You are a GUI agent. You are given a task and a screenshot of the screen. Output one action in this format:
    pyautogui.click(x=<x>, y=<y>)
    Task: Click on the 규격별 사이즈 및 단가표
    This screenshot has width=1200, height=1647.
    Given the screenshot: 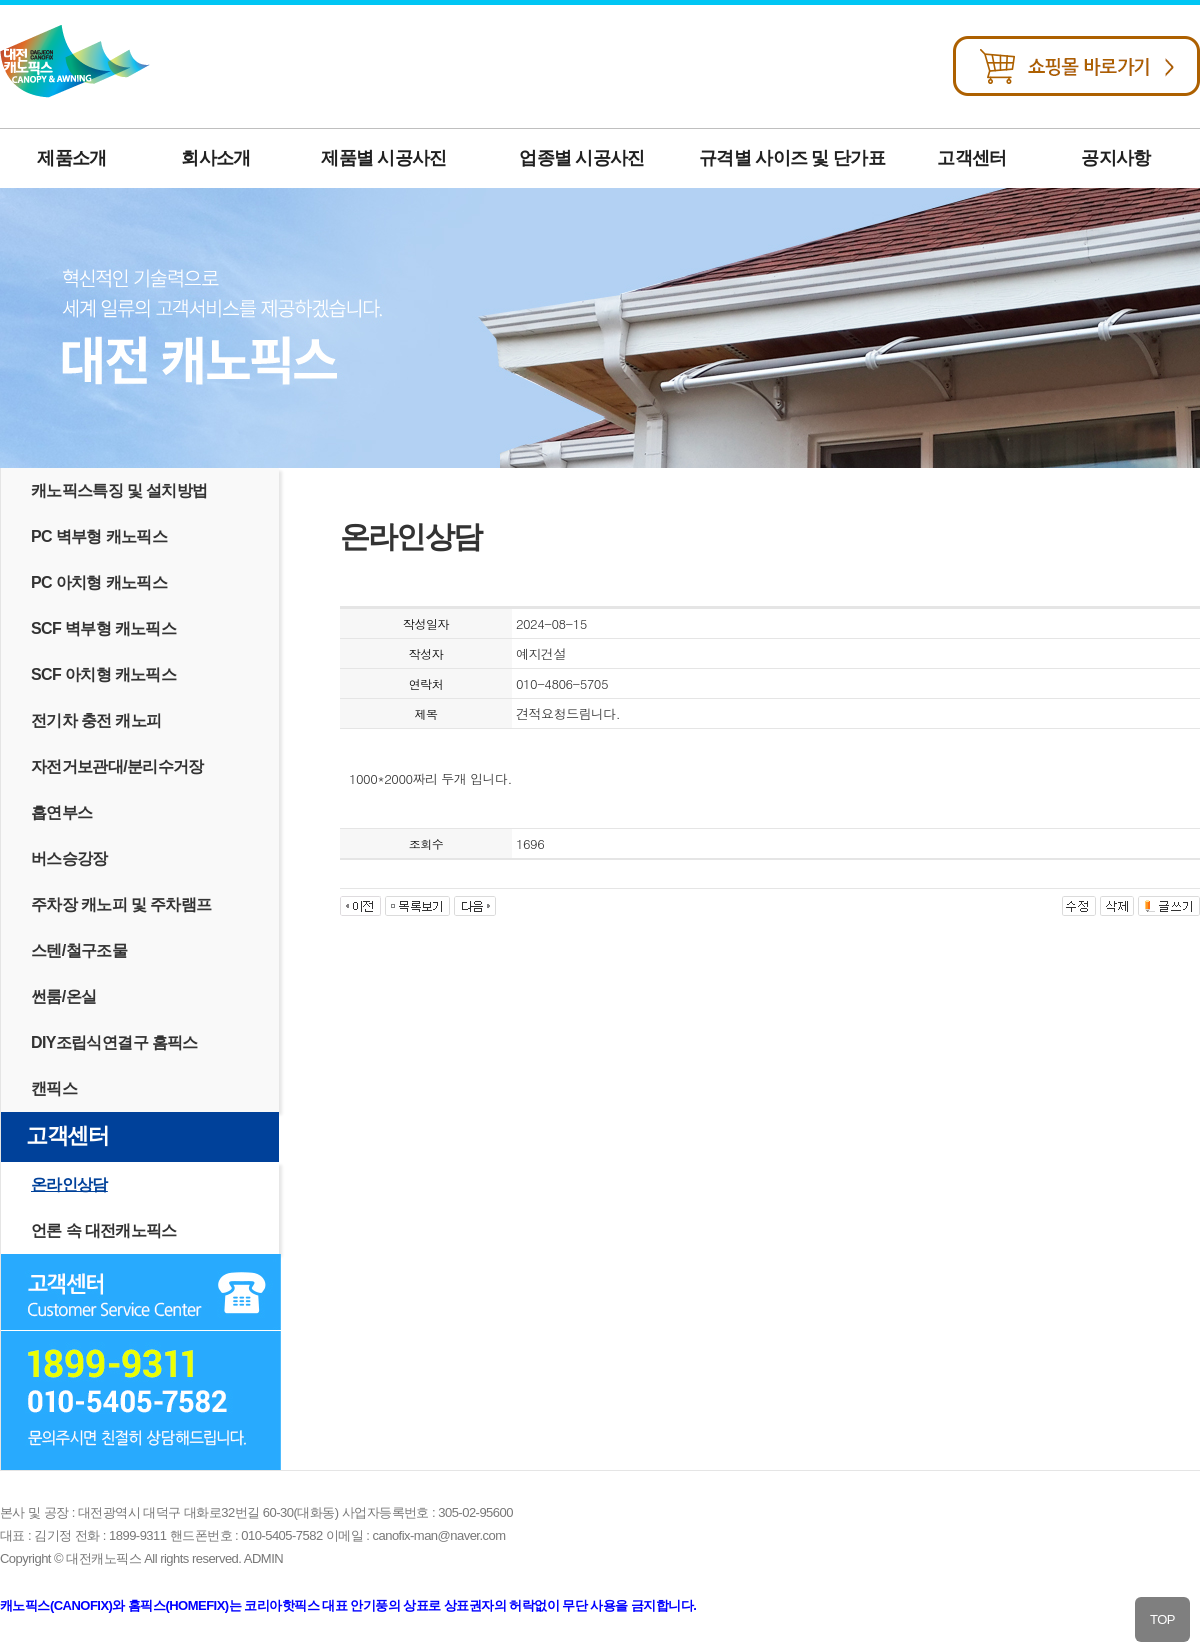 What is the action you would take?
    pyautogui.click(x=792, y=158)
    